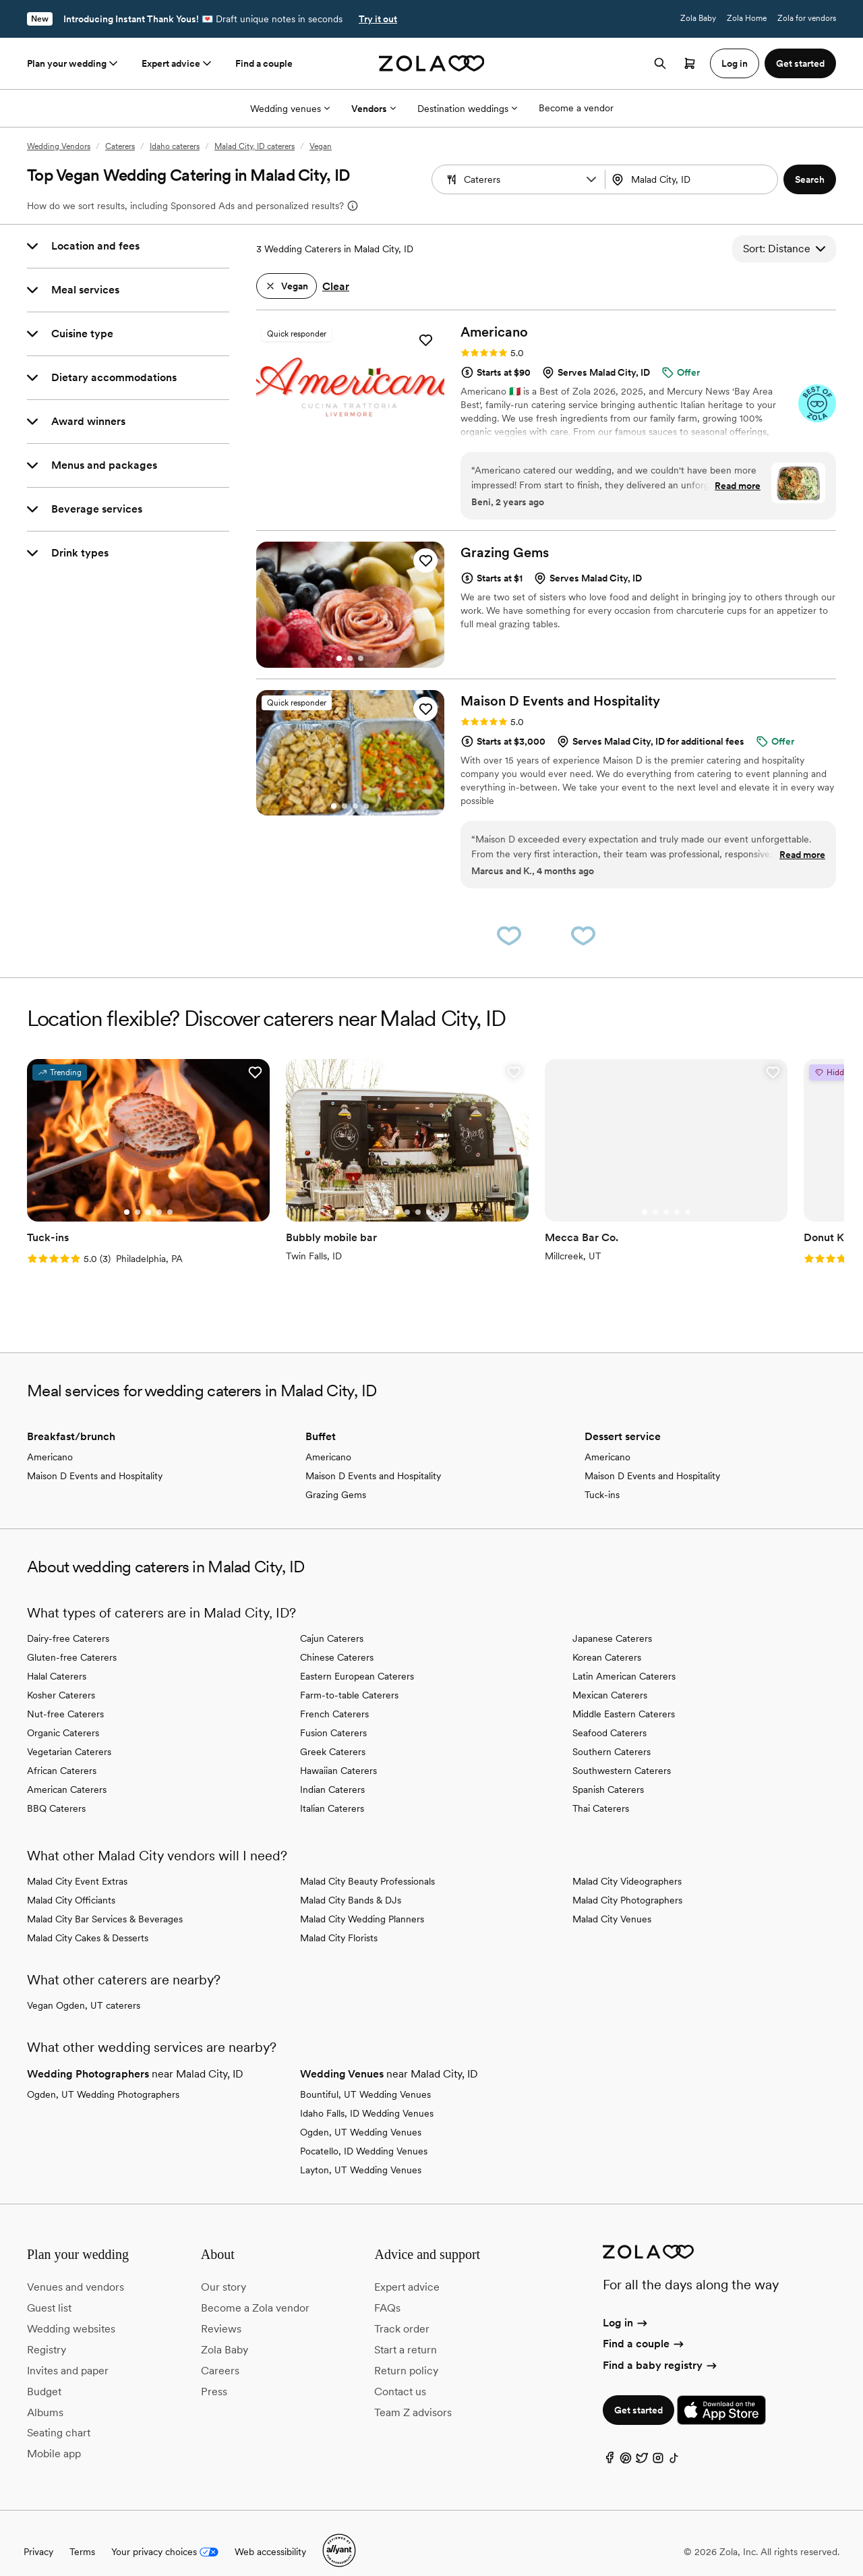  What do you see at coordinates (609, 2443) in the screenshot?
I see `[Facebook]` at bounding box center [609, 2443].